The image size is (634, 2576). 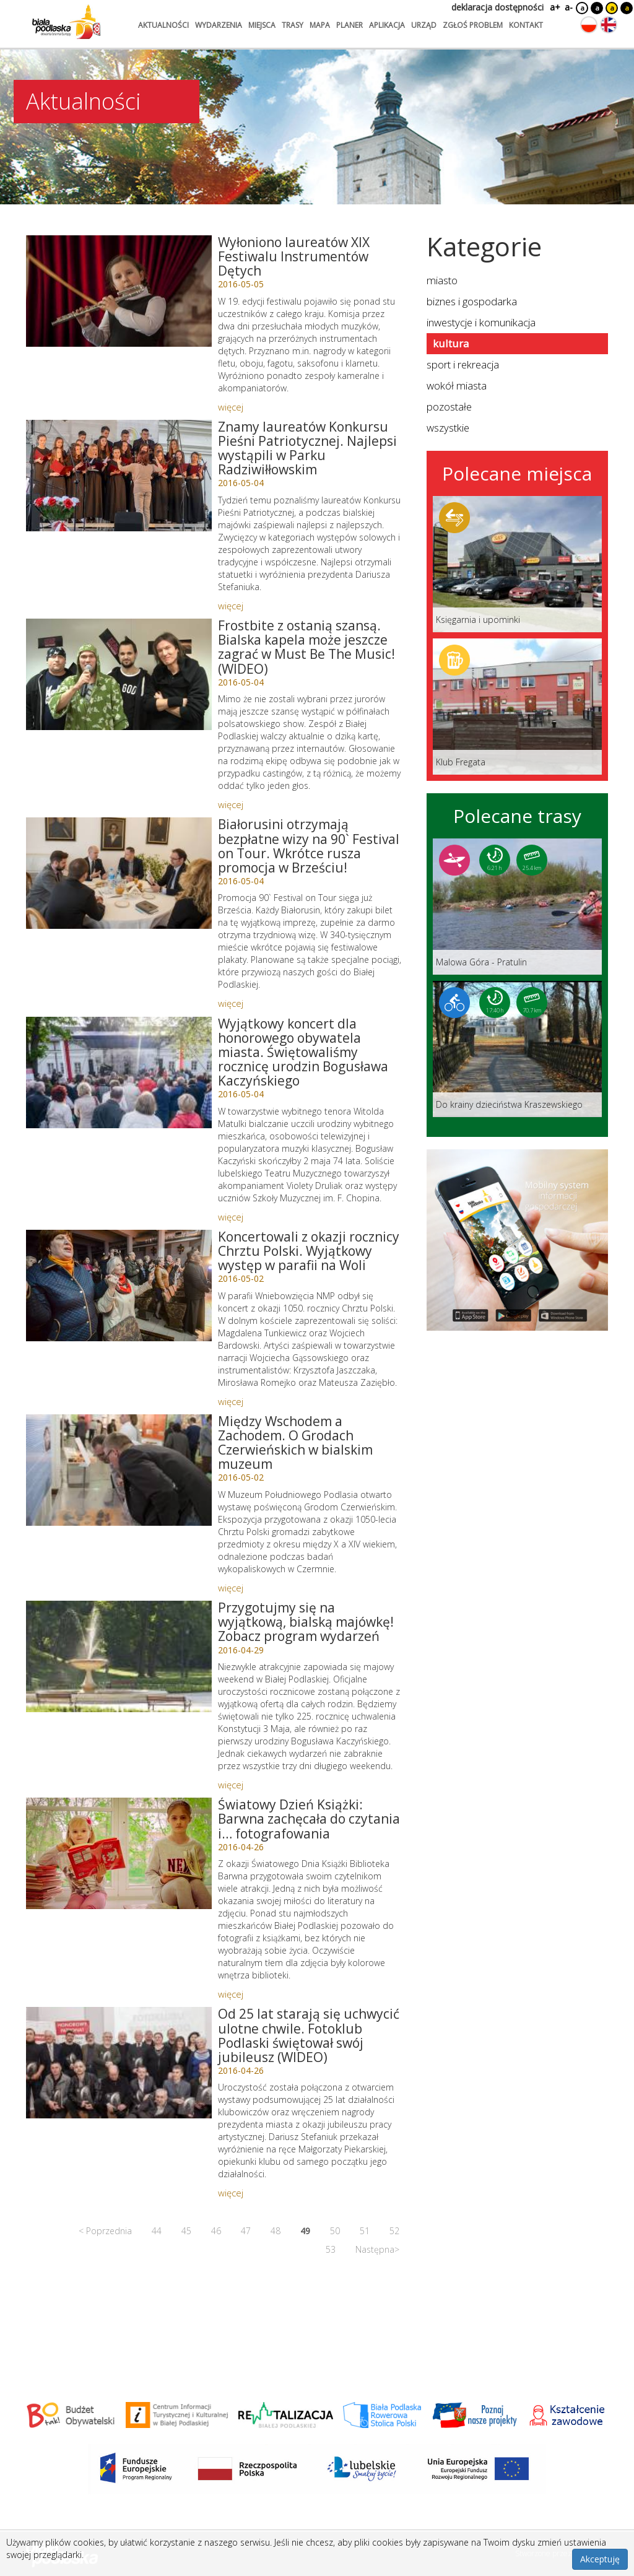 What do you see at coordinates (497, 7) in the screenshot?
I see `deklaracja dostępności` at bounding box center [497, 7].